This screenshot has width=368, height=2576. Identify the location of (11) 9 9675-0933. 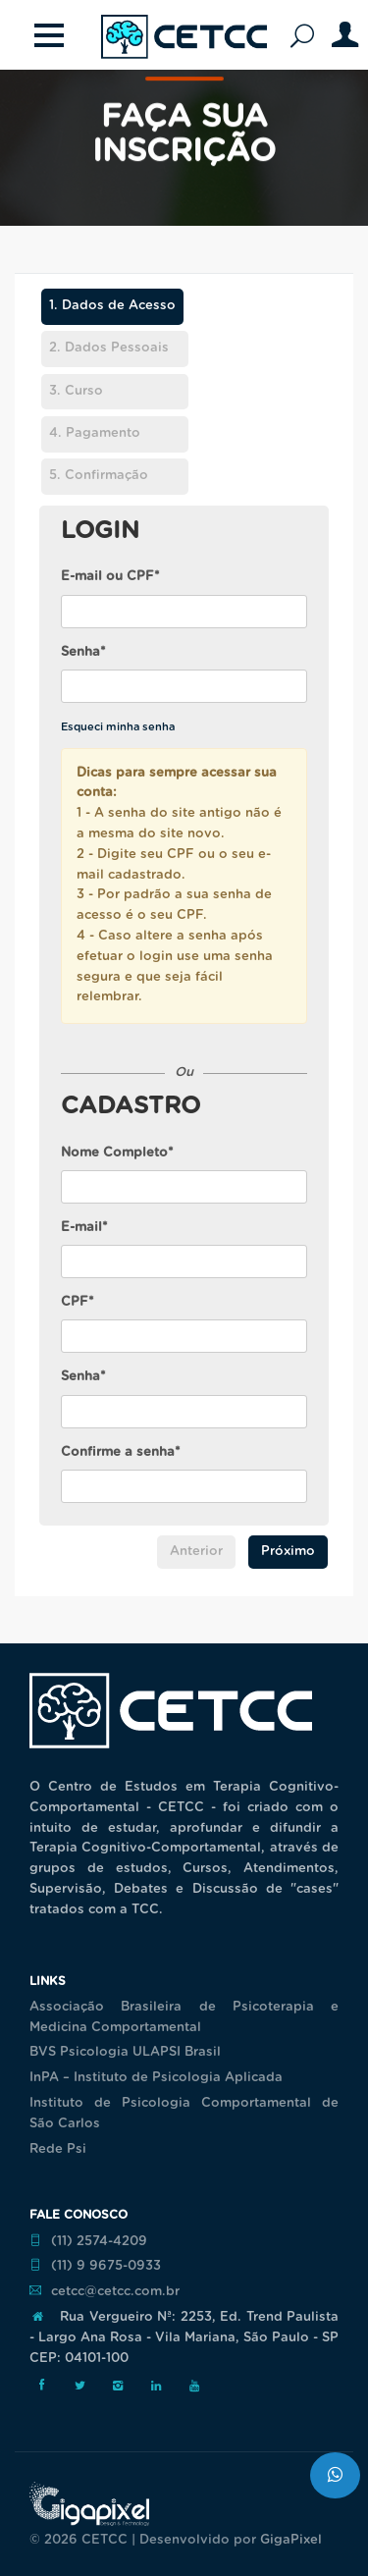
(95, 2266).